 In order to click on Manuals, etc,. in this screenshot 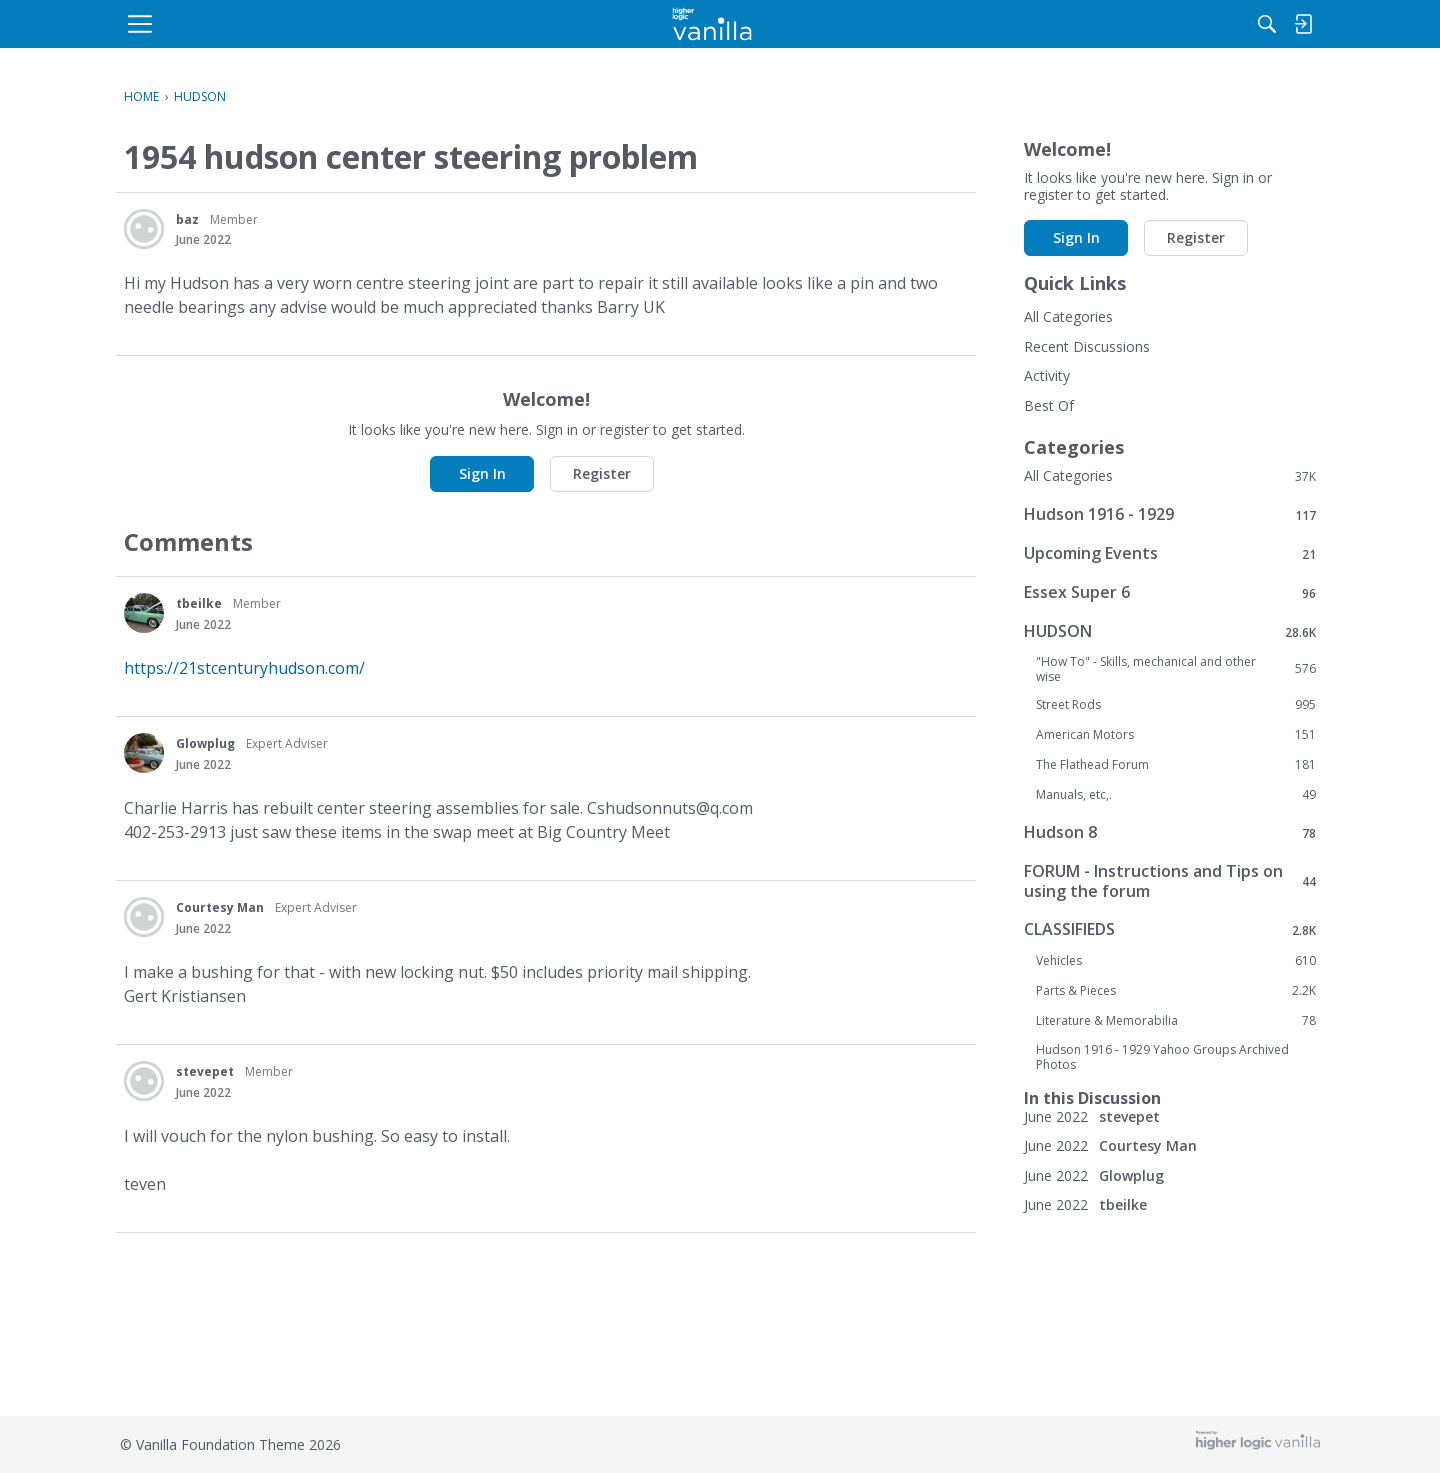, I will do `click(1176, 795)`.